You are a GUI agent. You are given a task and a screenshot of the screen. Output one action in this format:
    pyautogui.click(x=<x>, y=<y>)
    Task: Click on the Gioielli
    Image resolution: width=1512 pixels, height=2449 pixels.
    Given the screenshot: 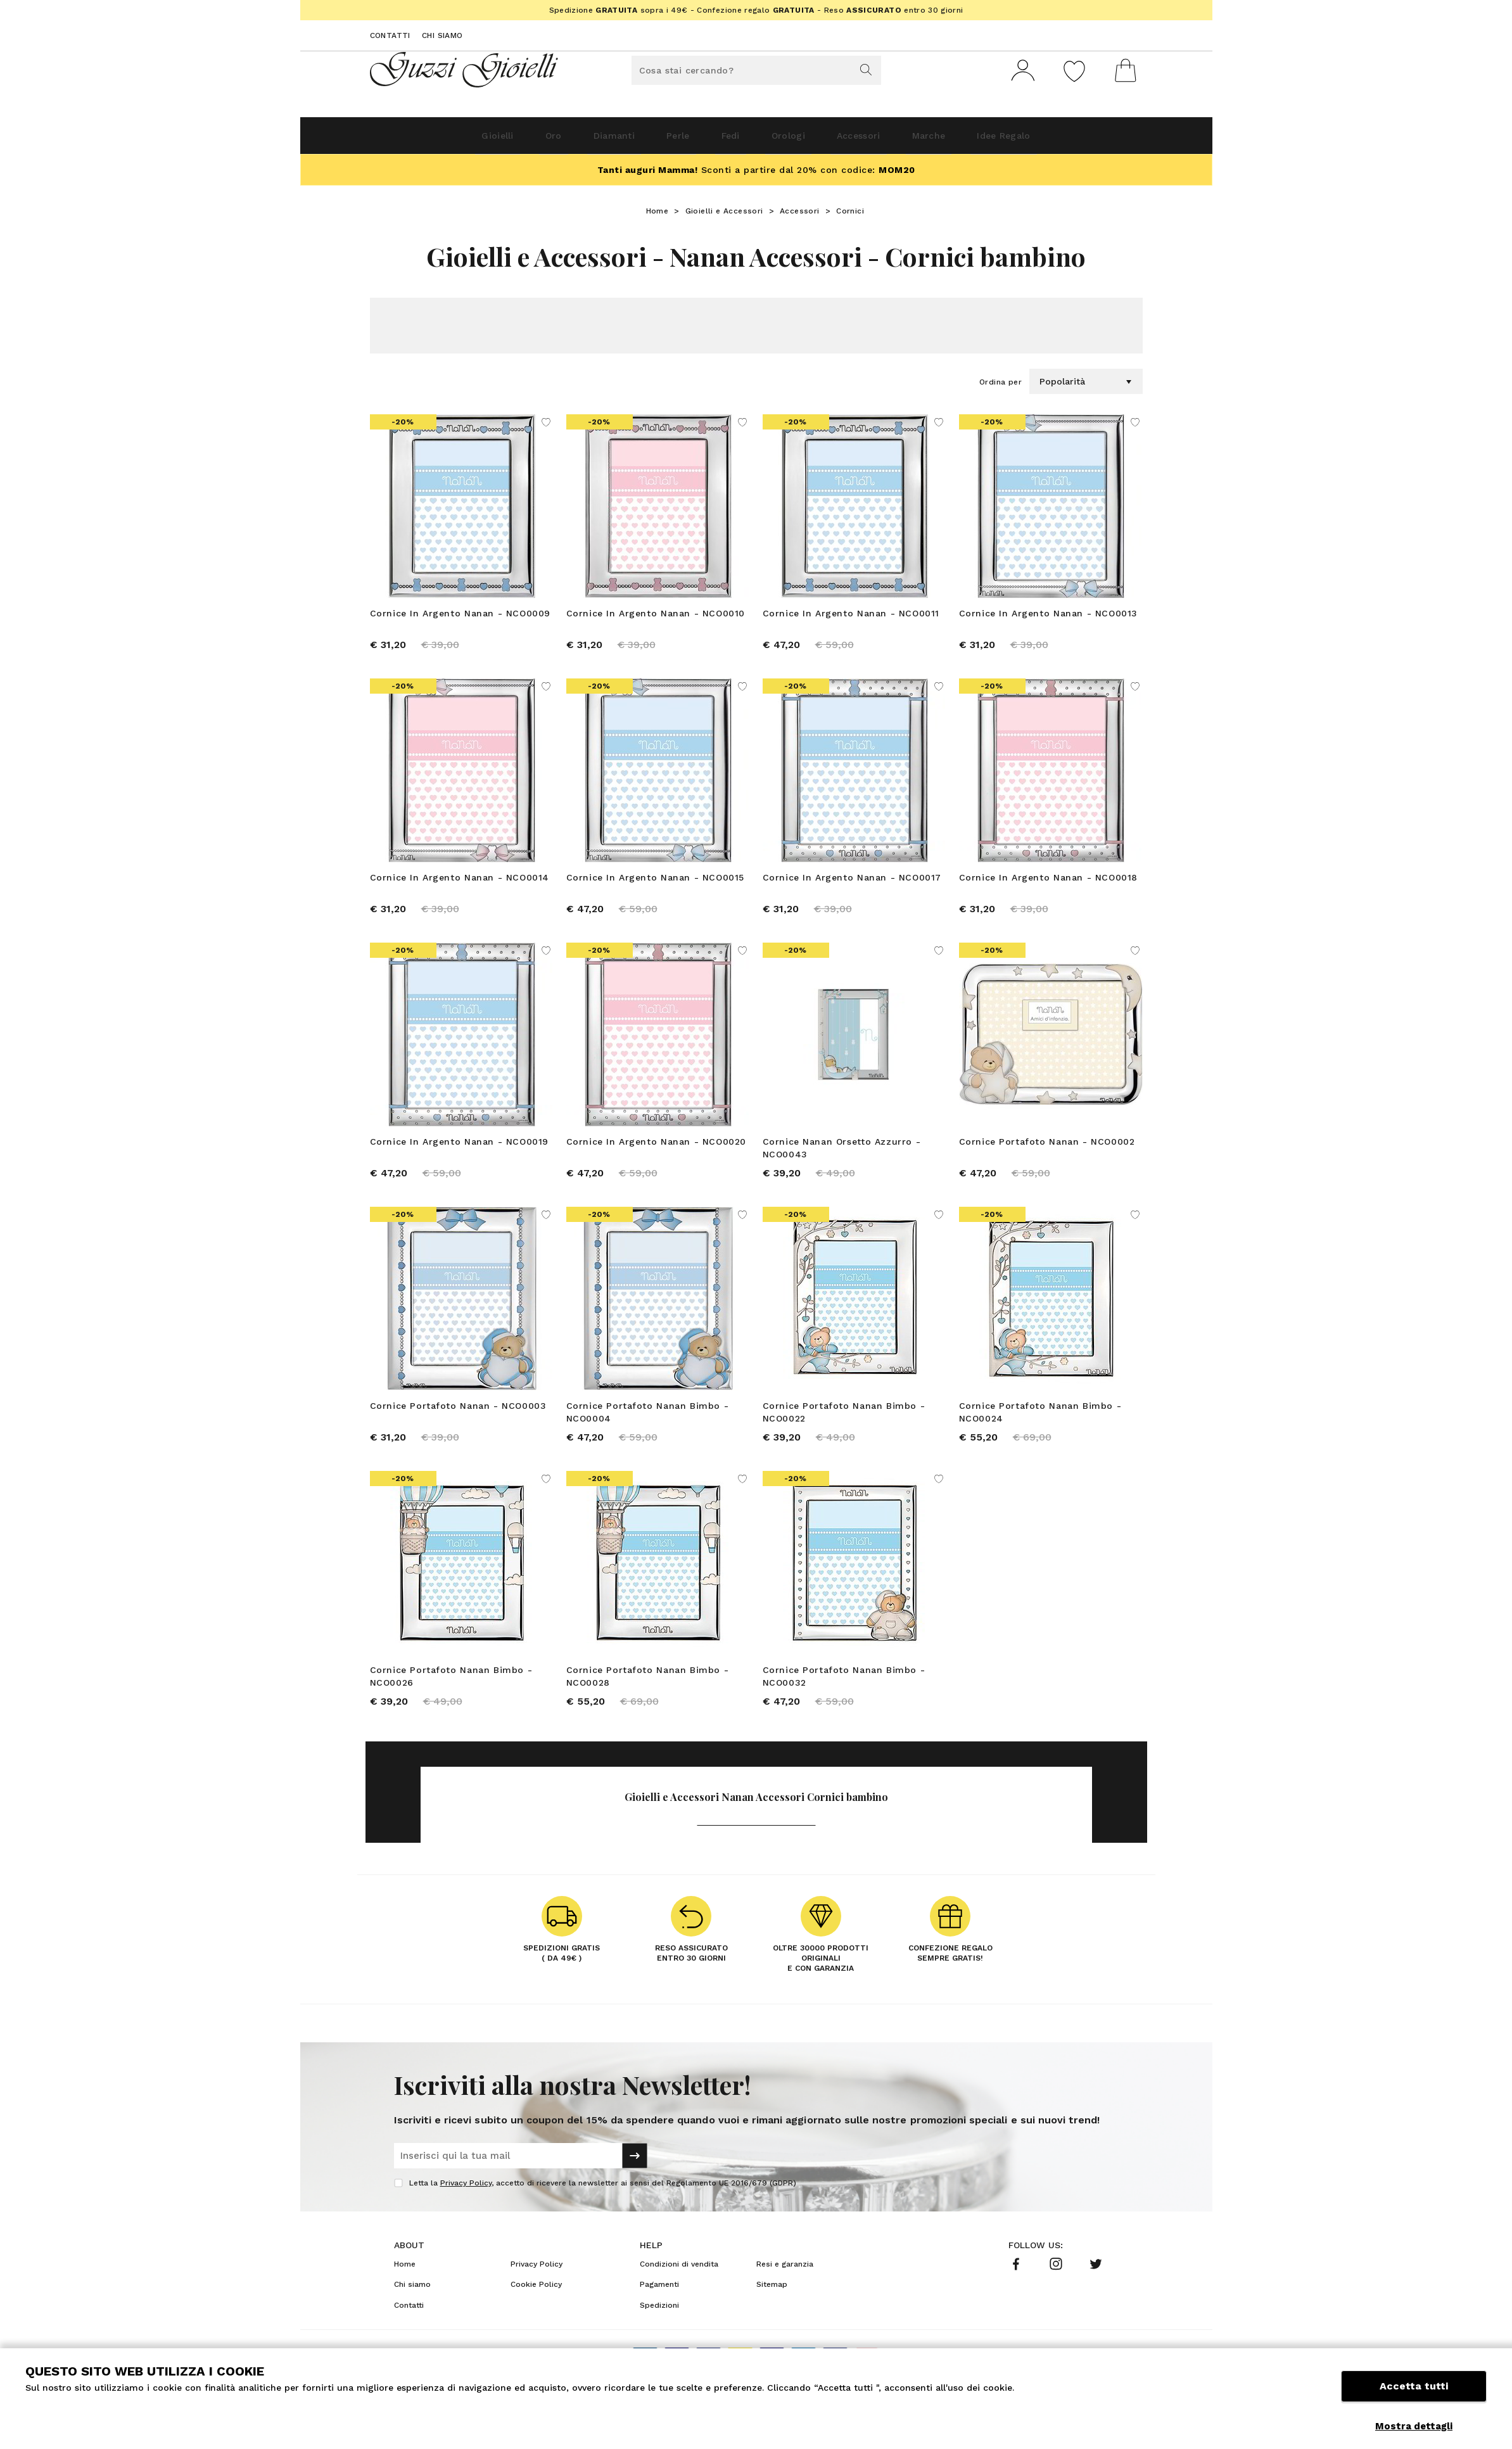 What is the action you would take?
    pyautogui.click(x=429, y=140)
    